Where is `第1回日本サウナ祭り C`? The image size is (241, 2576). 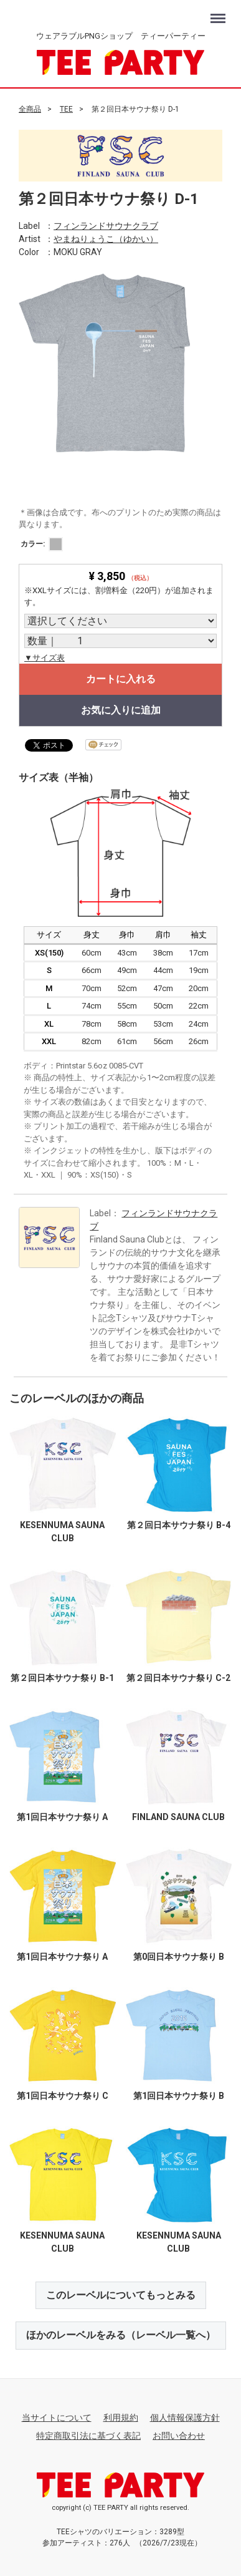 第1回日本サウナ祭り C is located at coordinates (62, 2096).